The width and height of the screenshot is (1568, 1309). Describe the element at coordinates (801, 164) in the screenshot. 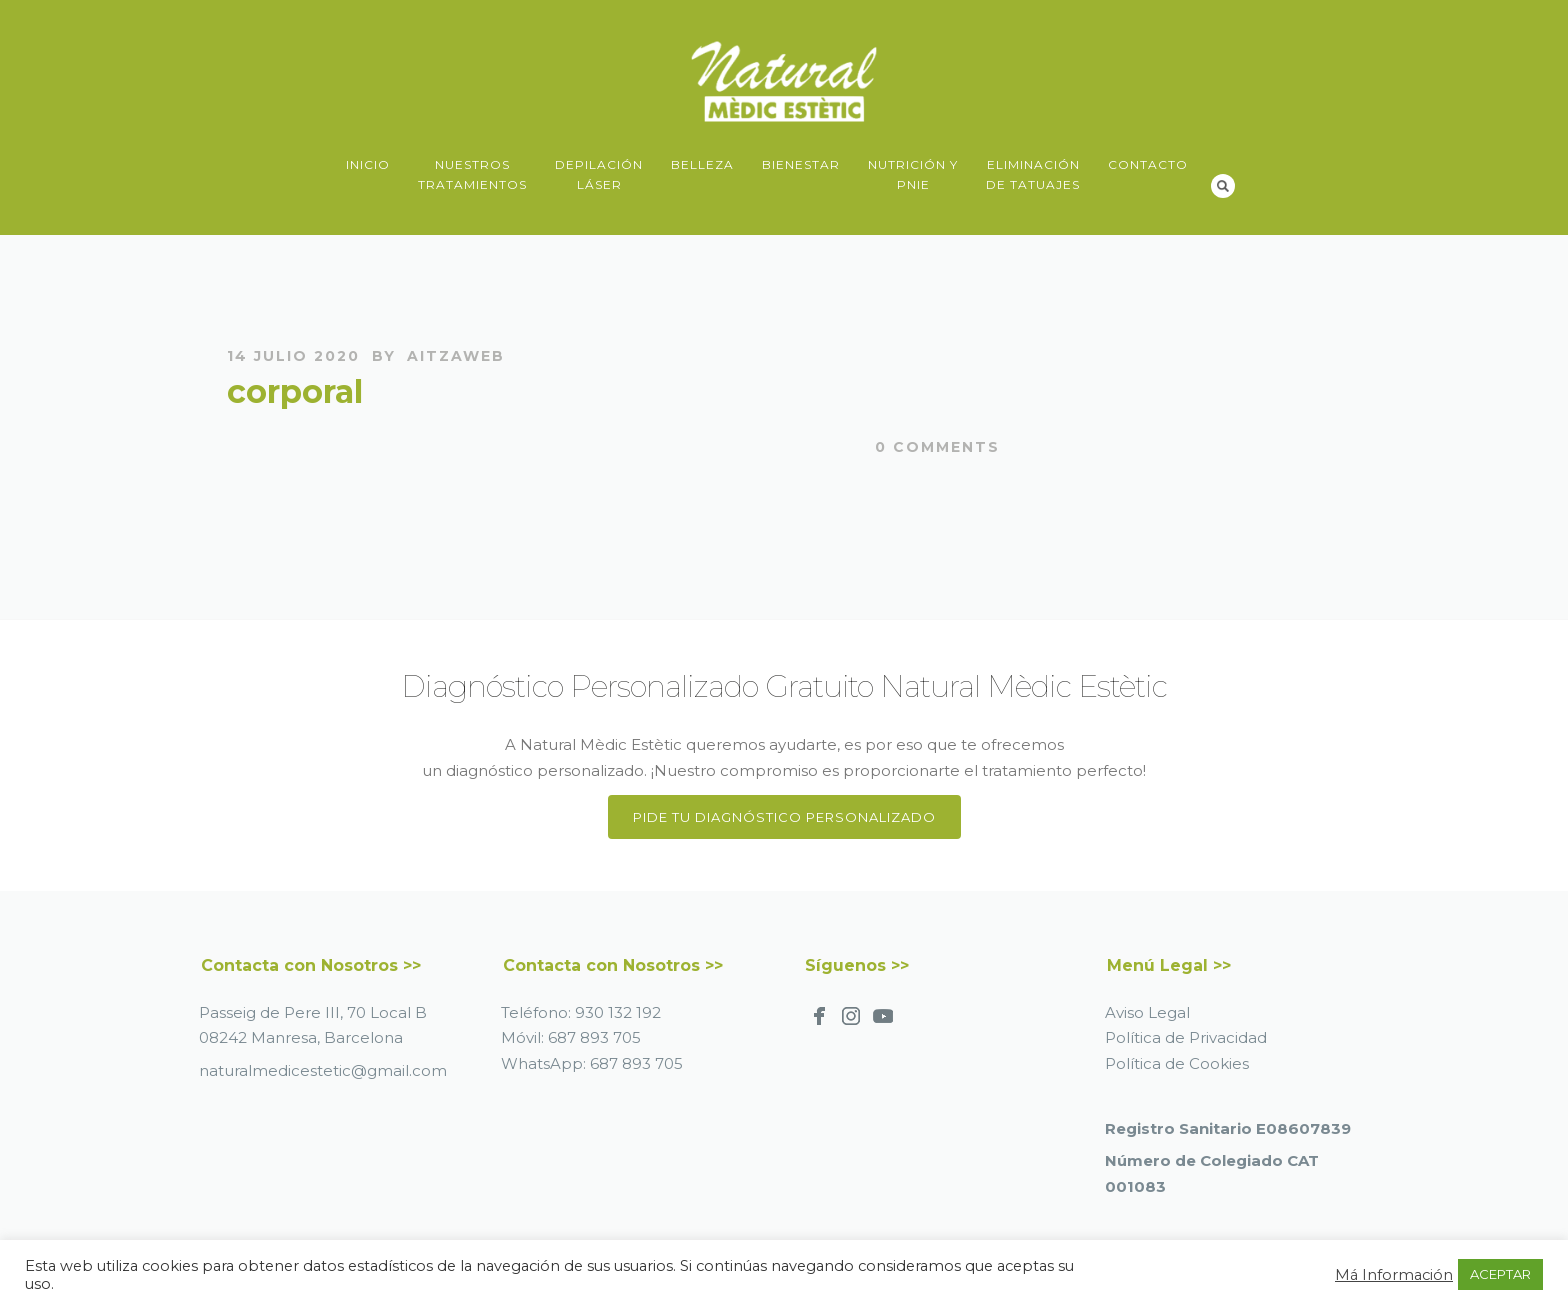

I see `Bienestar` at that location.